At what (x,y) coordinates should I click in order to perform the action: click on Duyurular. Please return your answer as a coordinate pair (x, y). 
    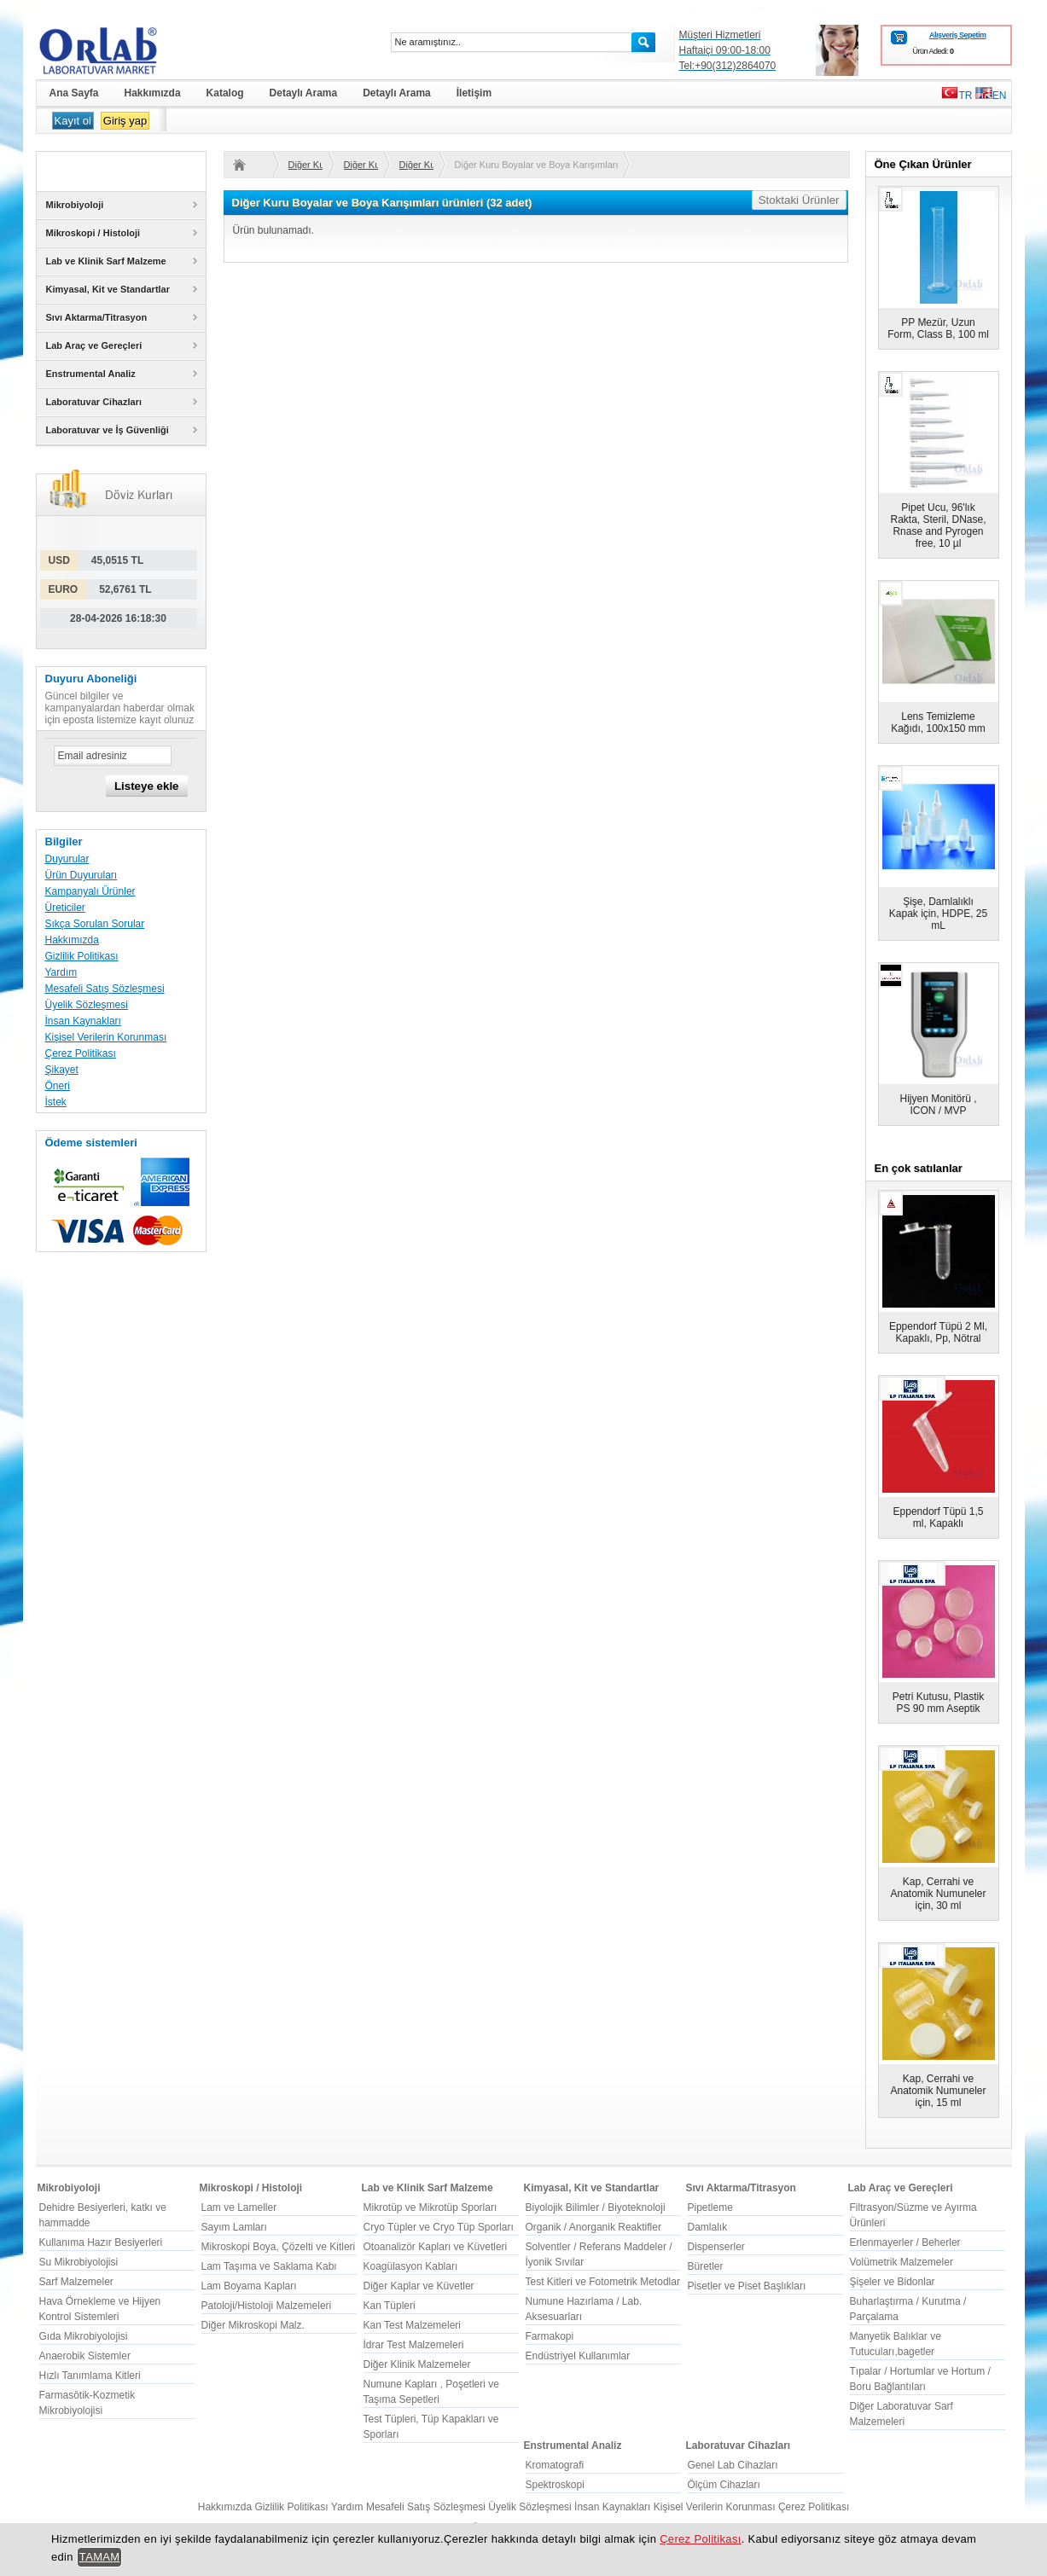
    Looking at the image, I should click on (67, 859).